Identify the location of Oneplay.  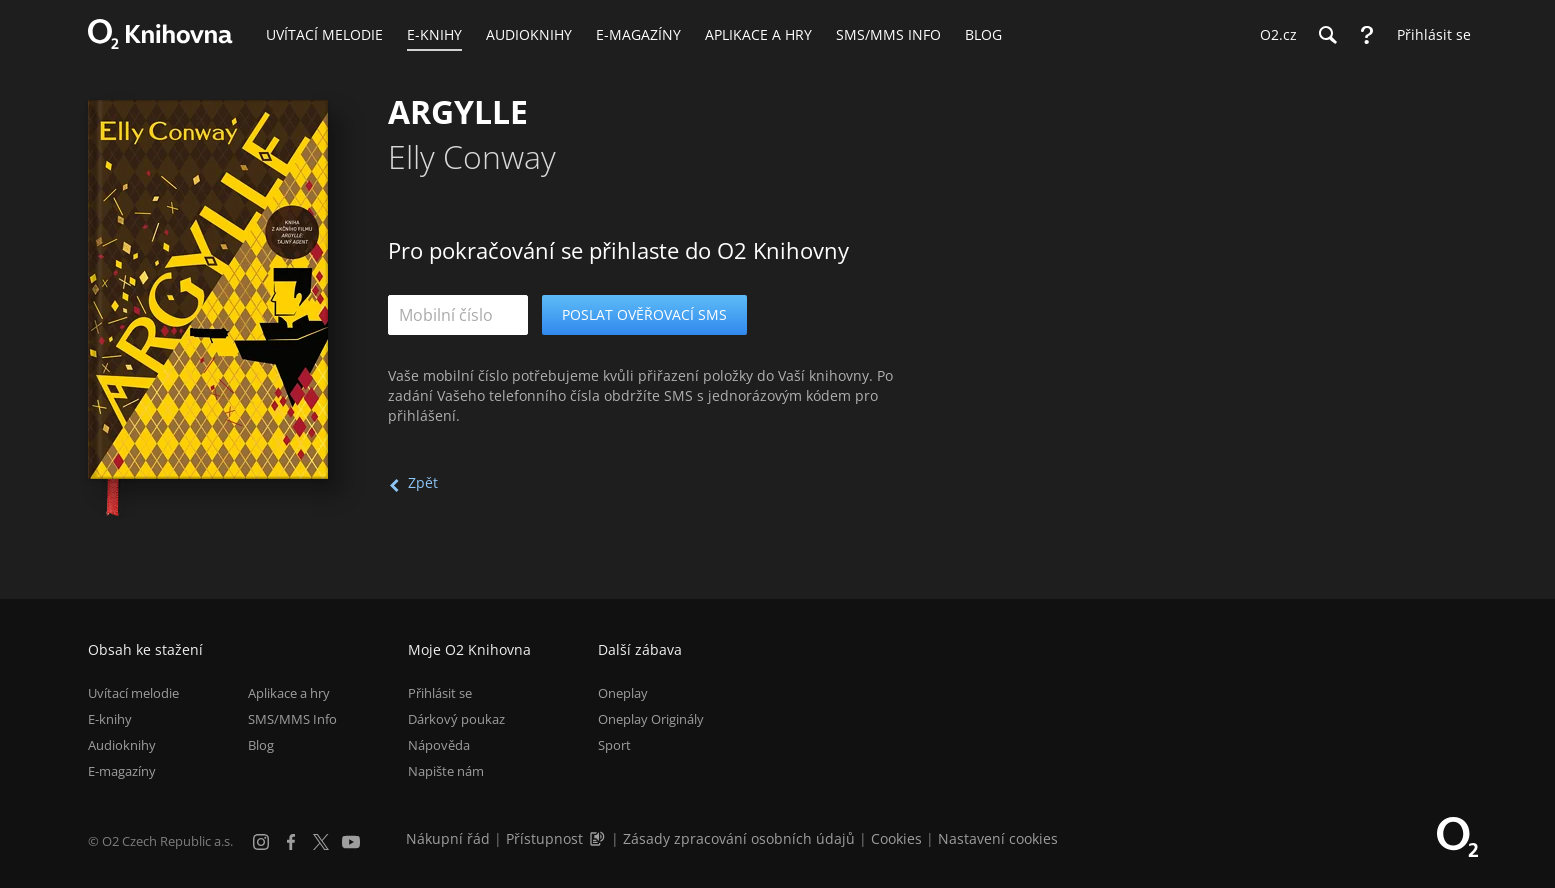
(623, 693).